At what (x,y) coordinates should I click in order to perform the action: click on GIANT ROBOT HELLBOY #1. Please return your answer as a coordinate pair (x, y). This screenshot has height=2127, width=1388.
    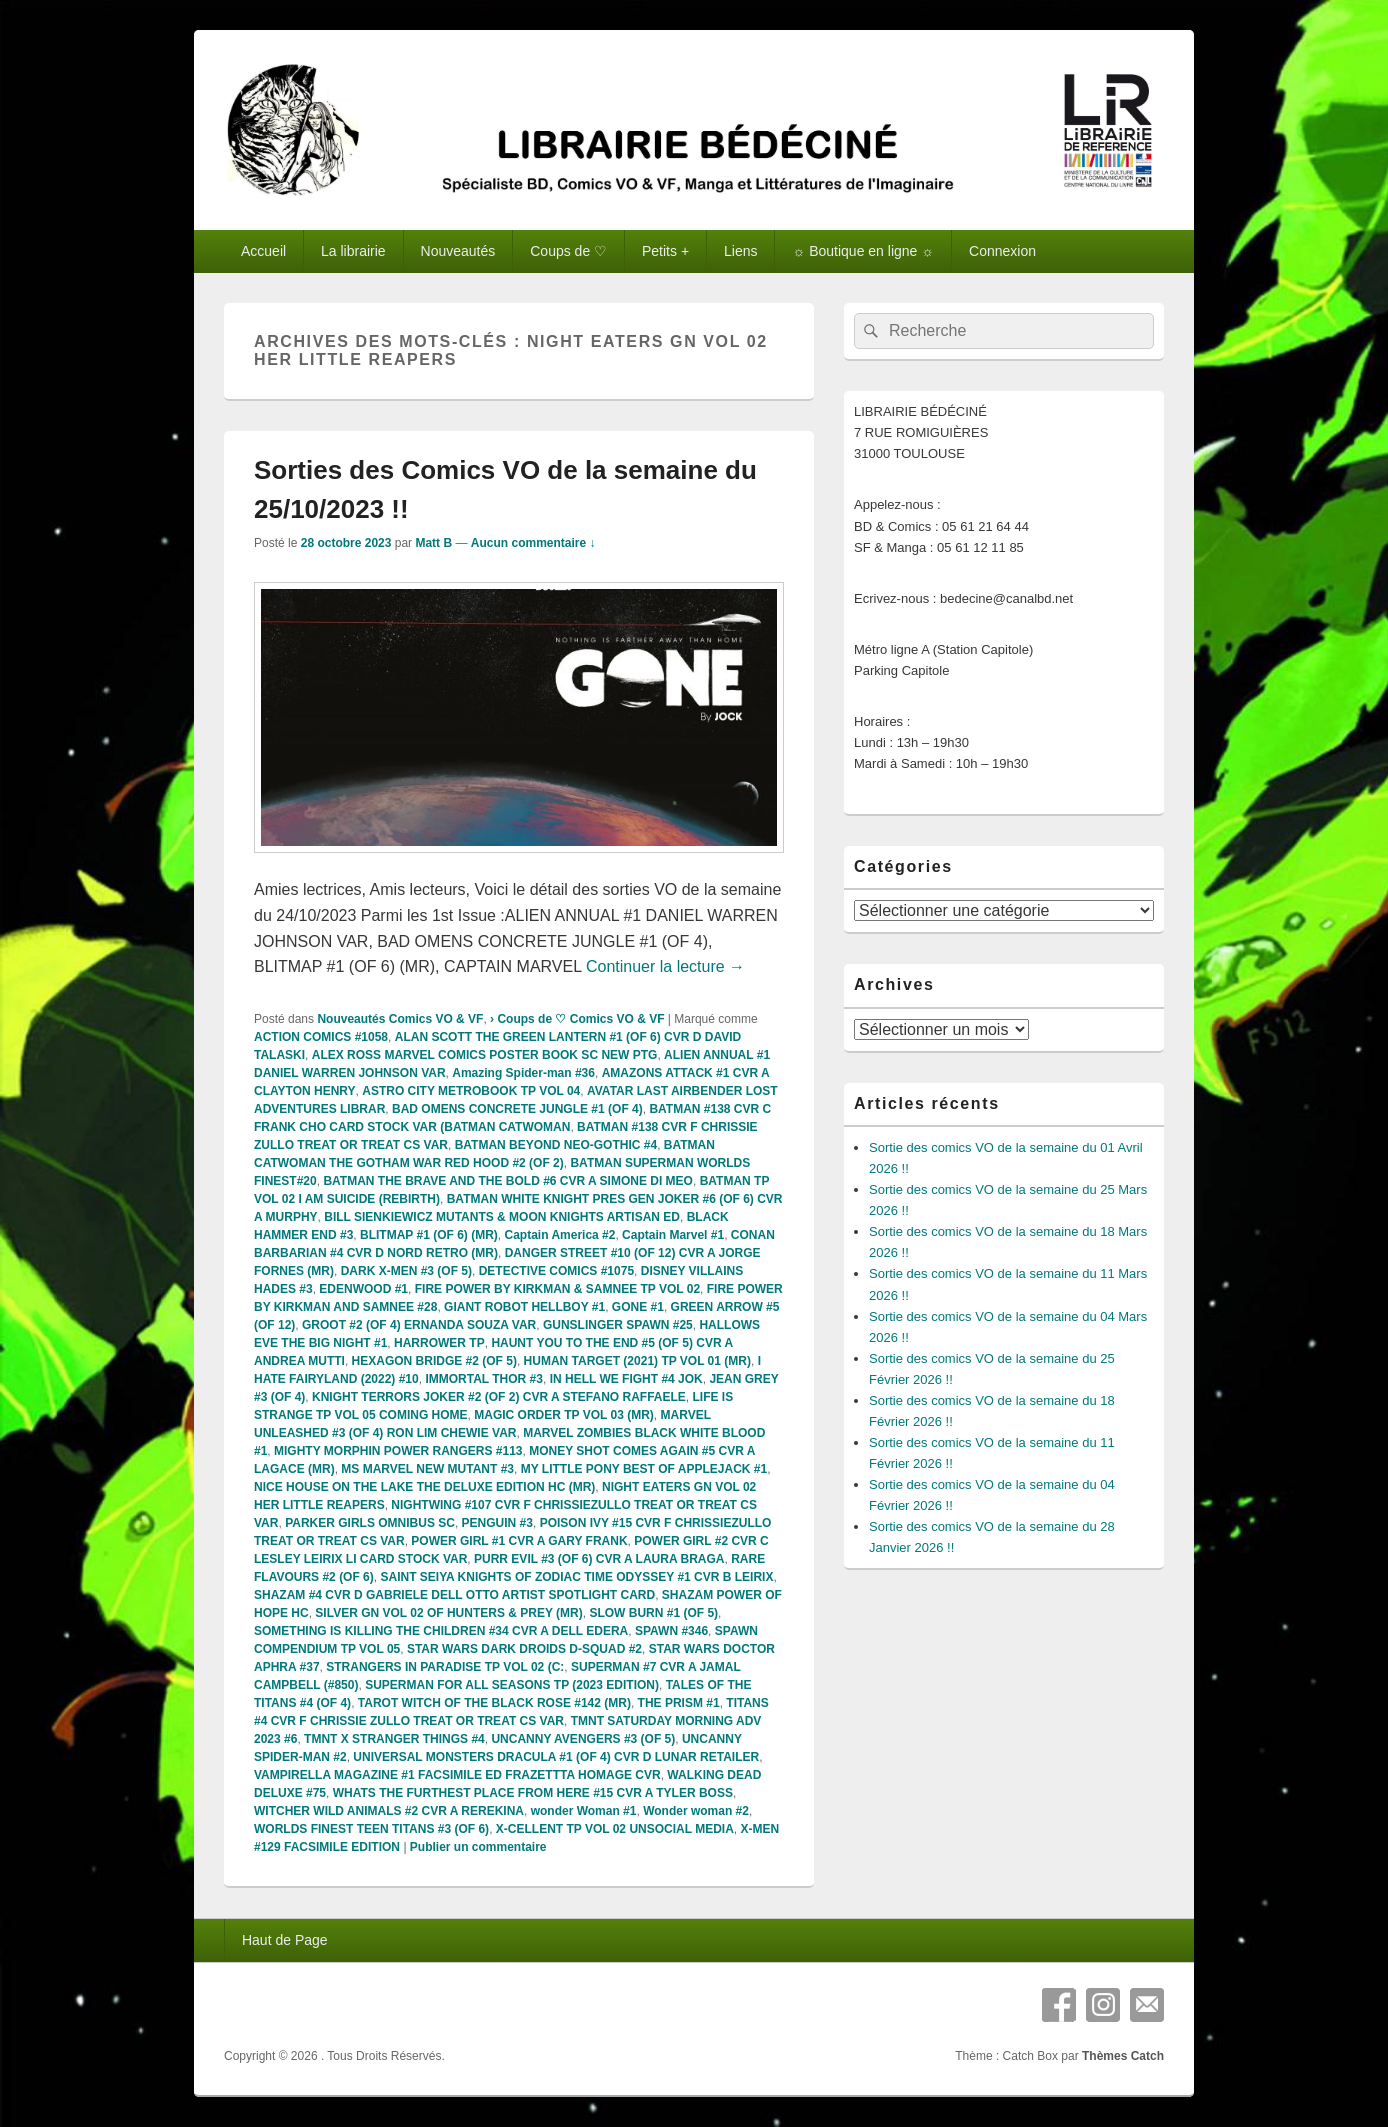
    Looking at the image, I should click on (524, 1307).